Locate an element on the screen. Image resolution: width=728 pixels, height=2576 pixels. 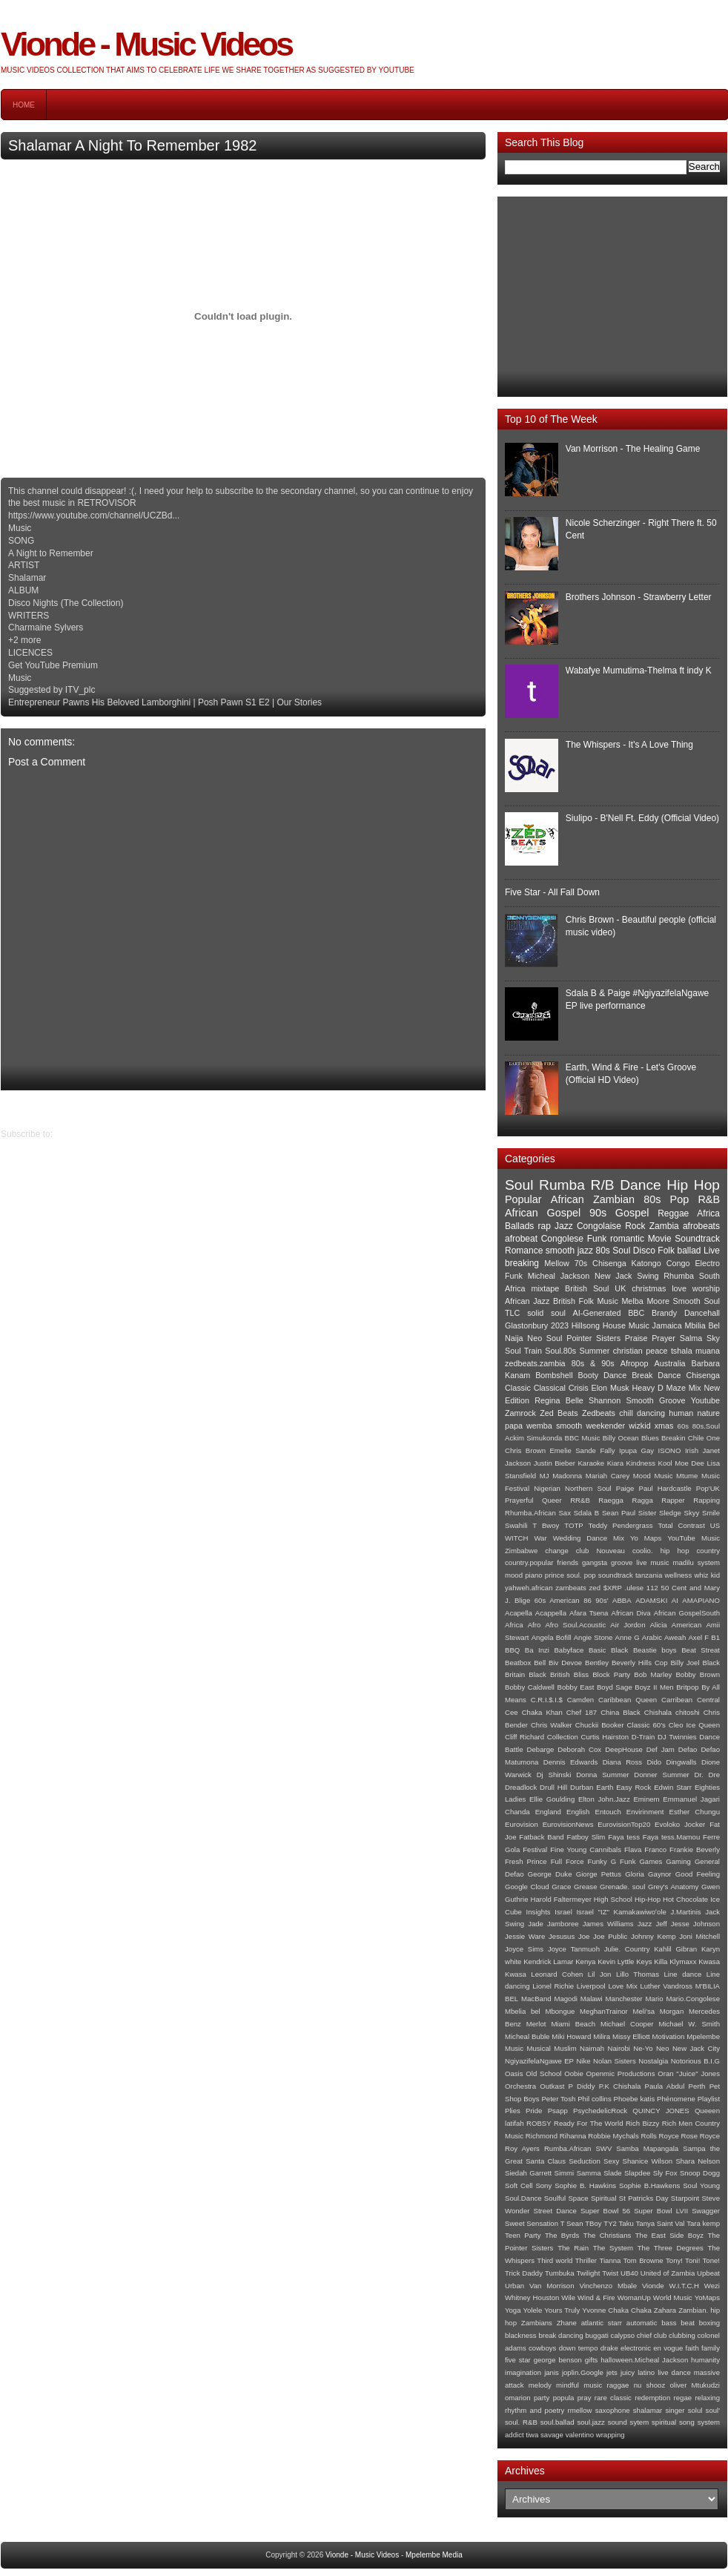
wellness is located at coordinates (678, 1575).